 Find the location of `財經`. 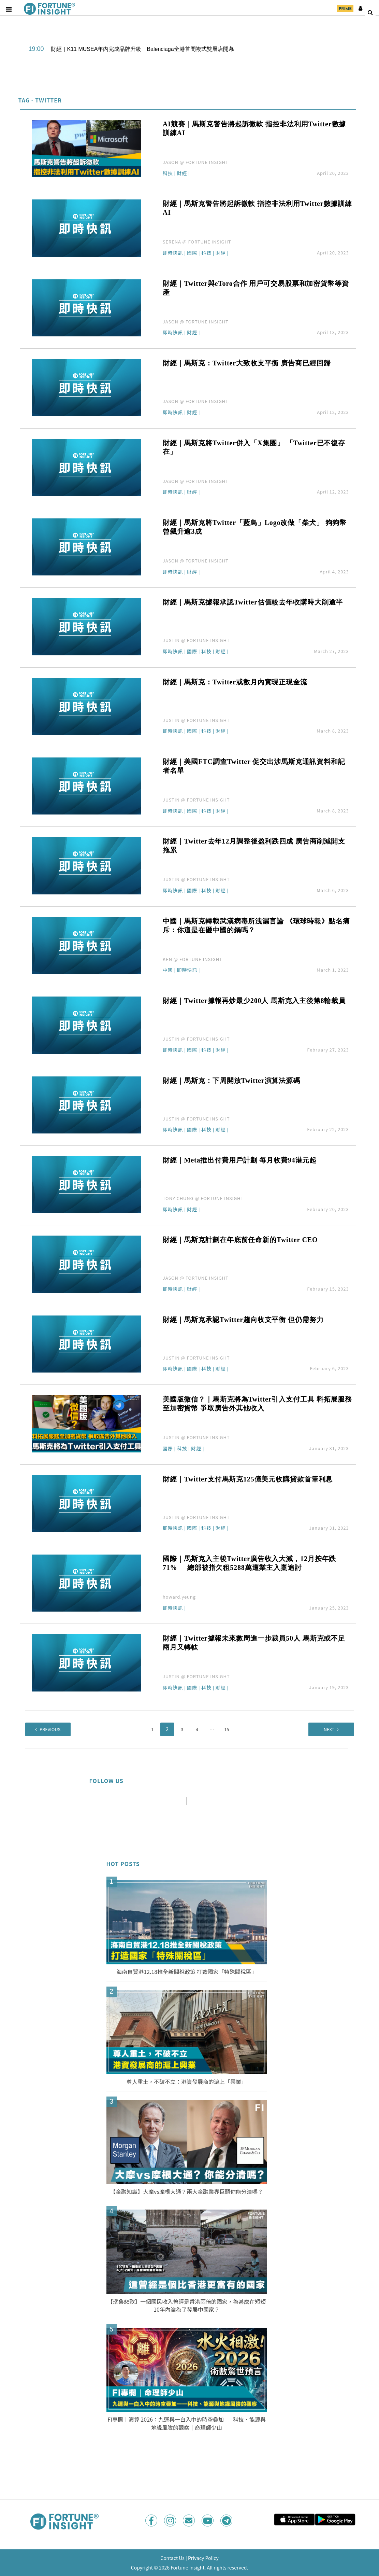

財經 is located at coordinates (182, 174).